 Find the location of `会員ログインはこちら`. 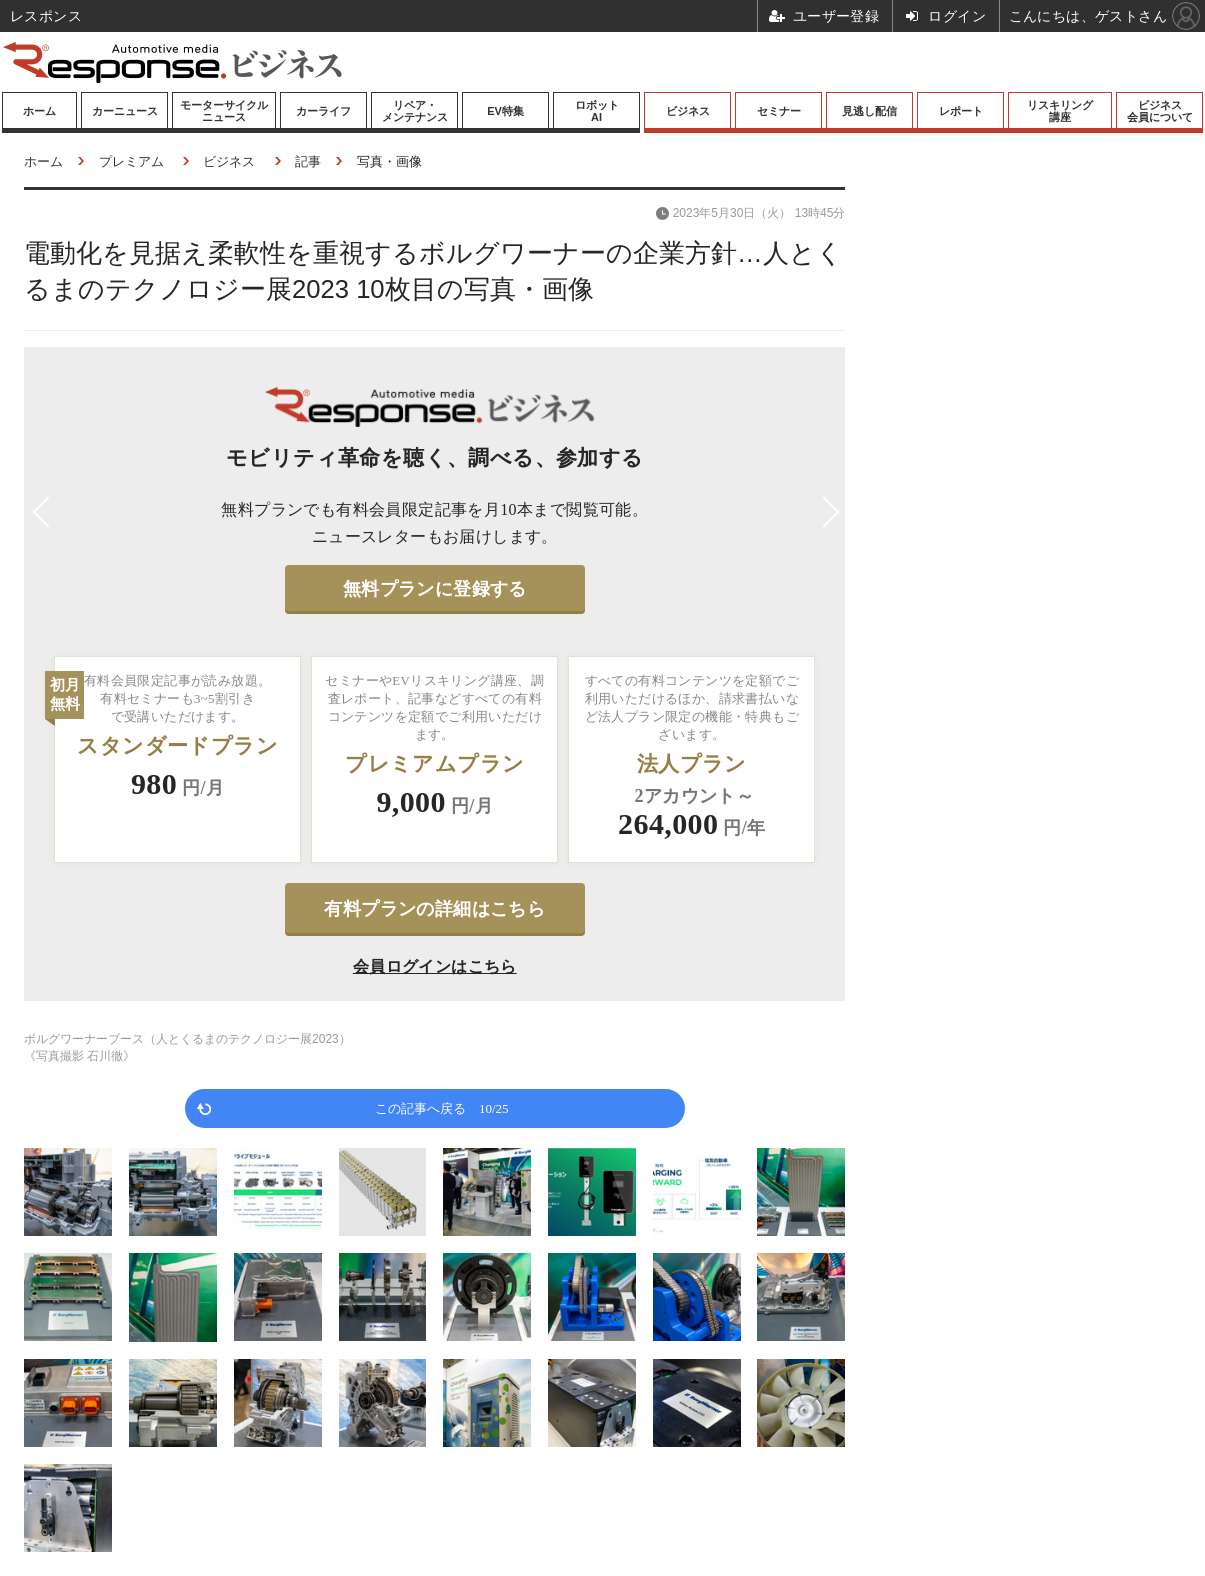

会員ログインはこちら is located at coordinates (435, 966).